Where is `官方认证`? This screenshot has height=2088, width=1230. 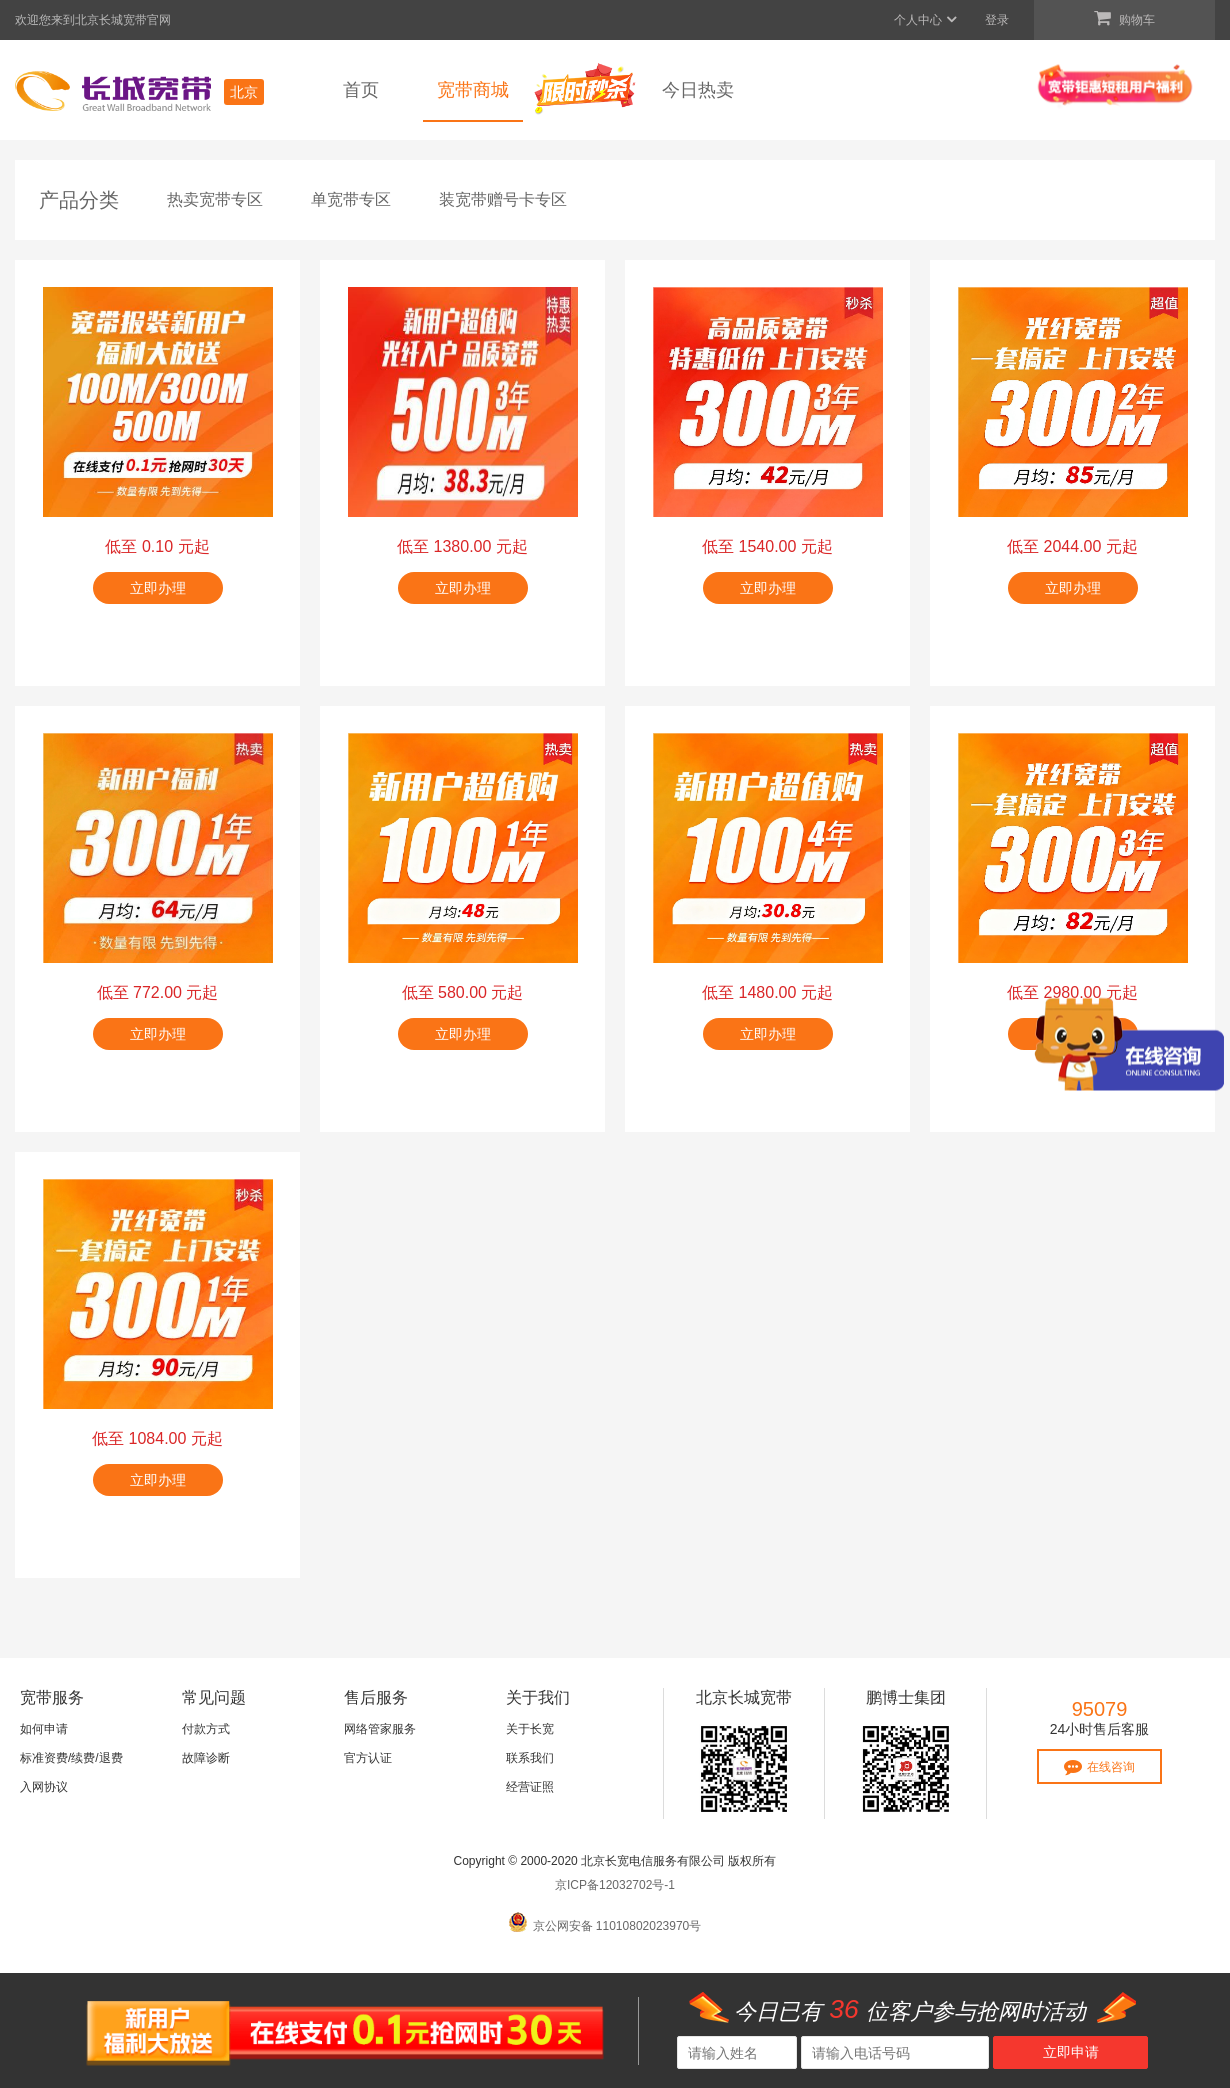 官方认证 is located at coordinates (368, 1758).